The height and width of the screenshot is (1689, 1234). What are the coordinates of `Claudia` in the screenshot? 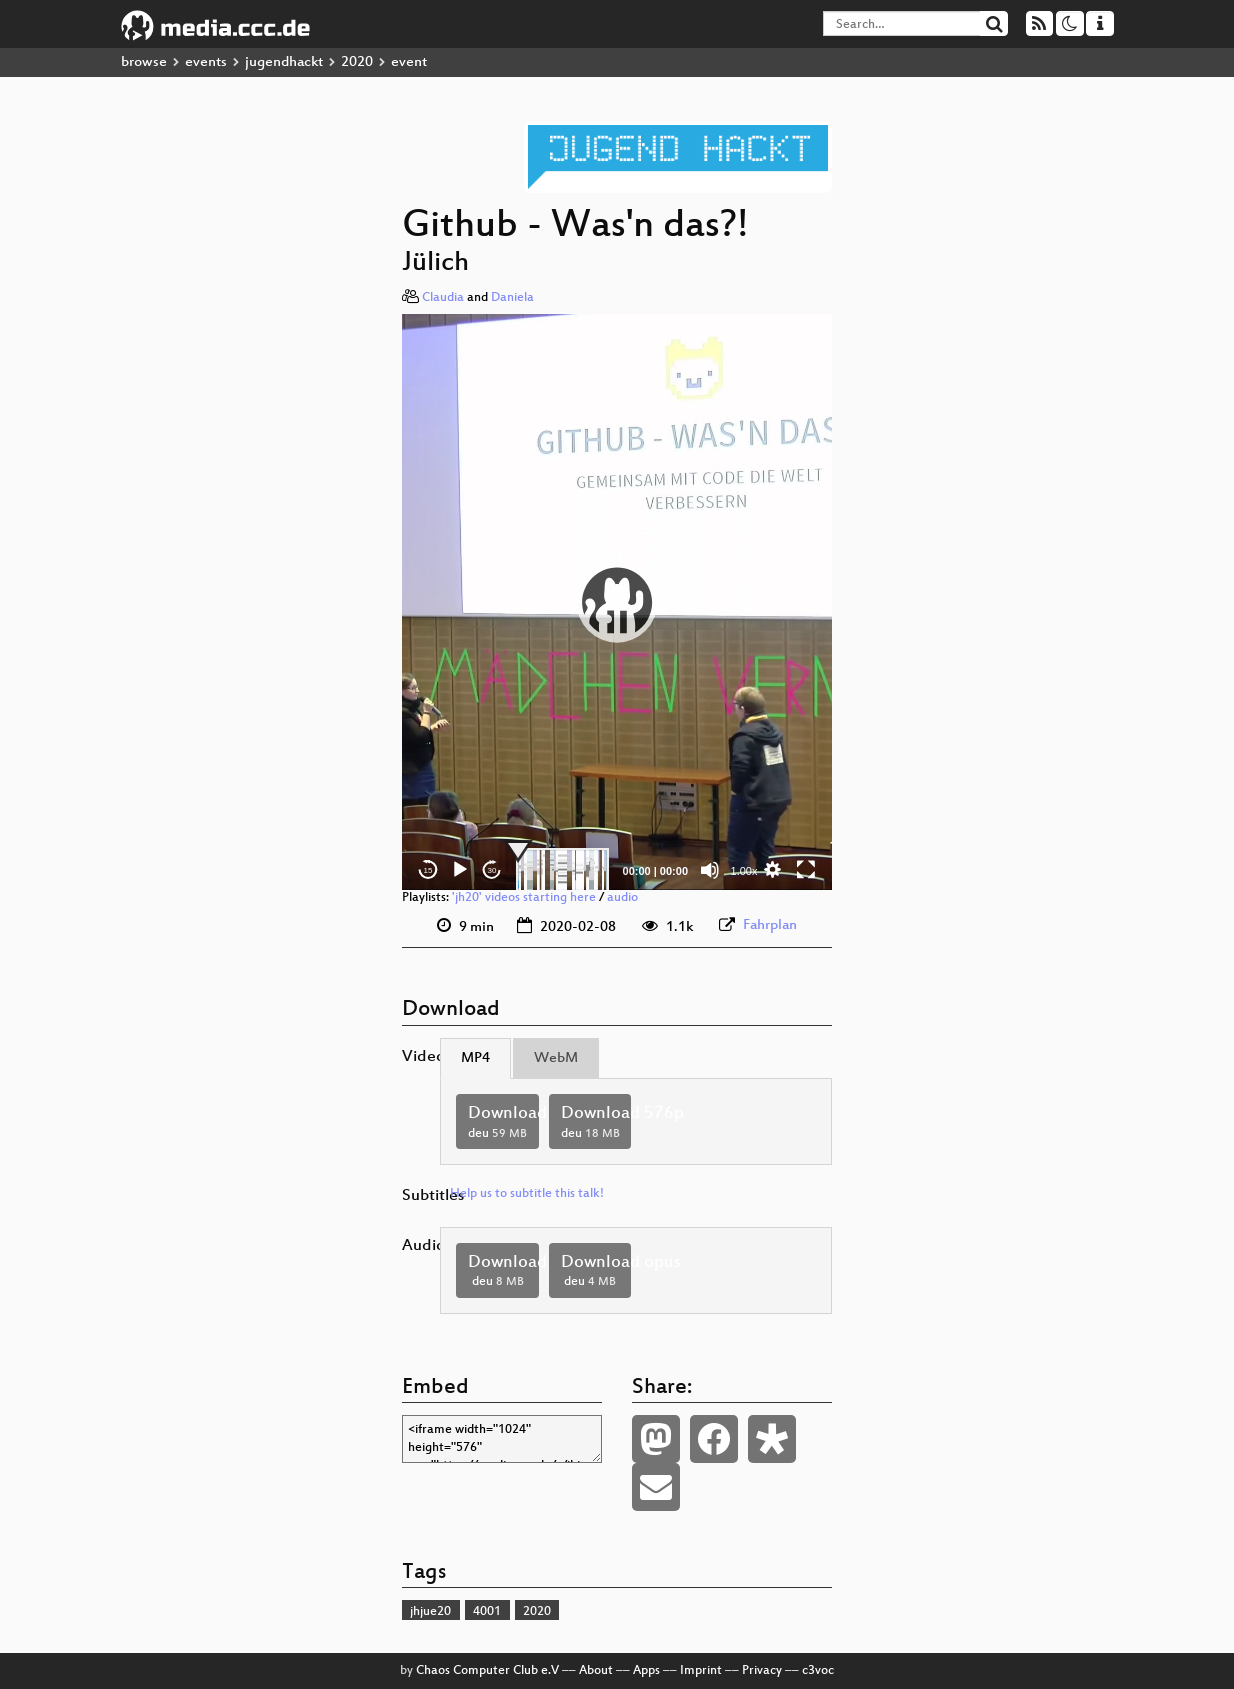 It's located at (443, 298).